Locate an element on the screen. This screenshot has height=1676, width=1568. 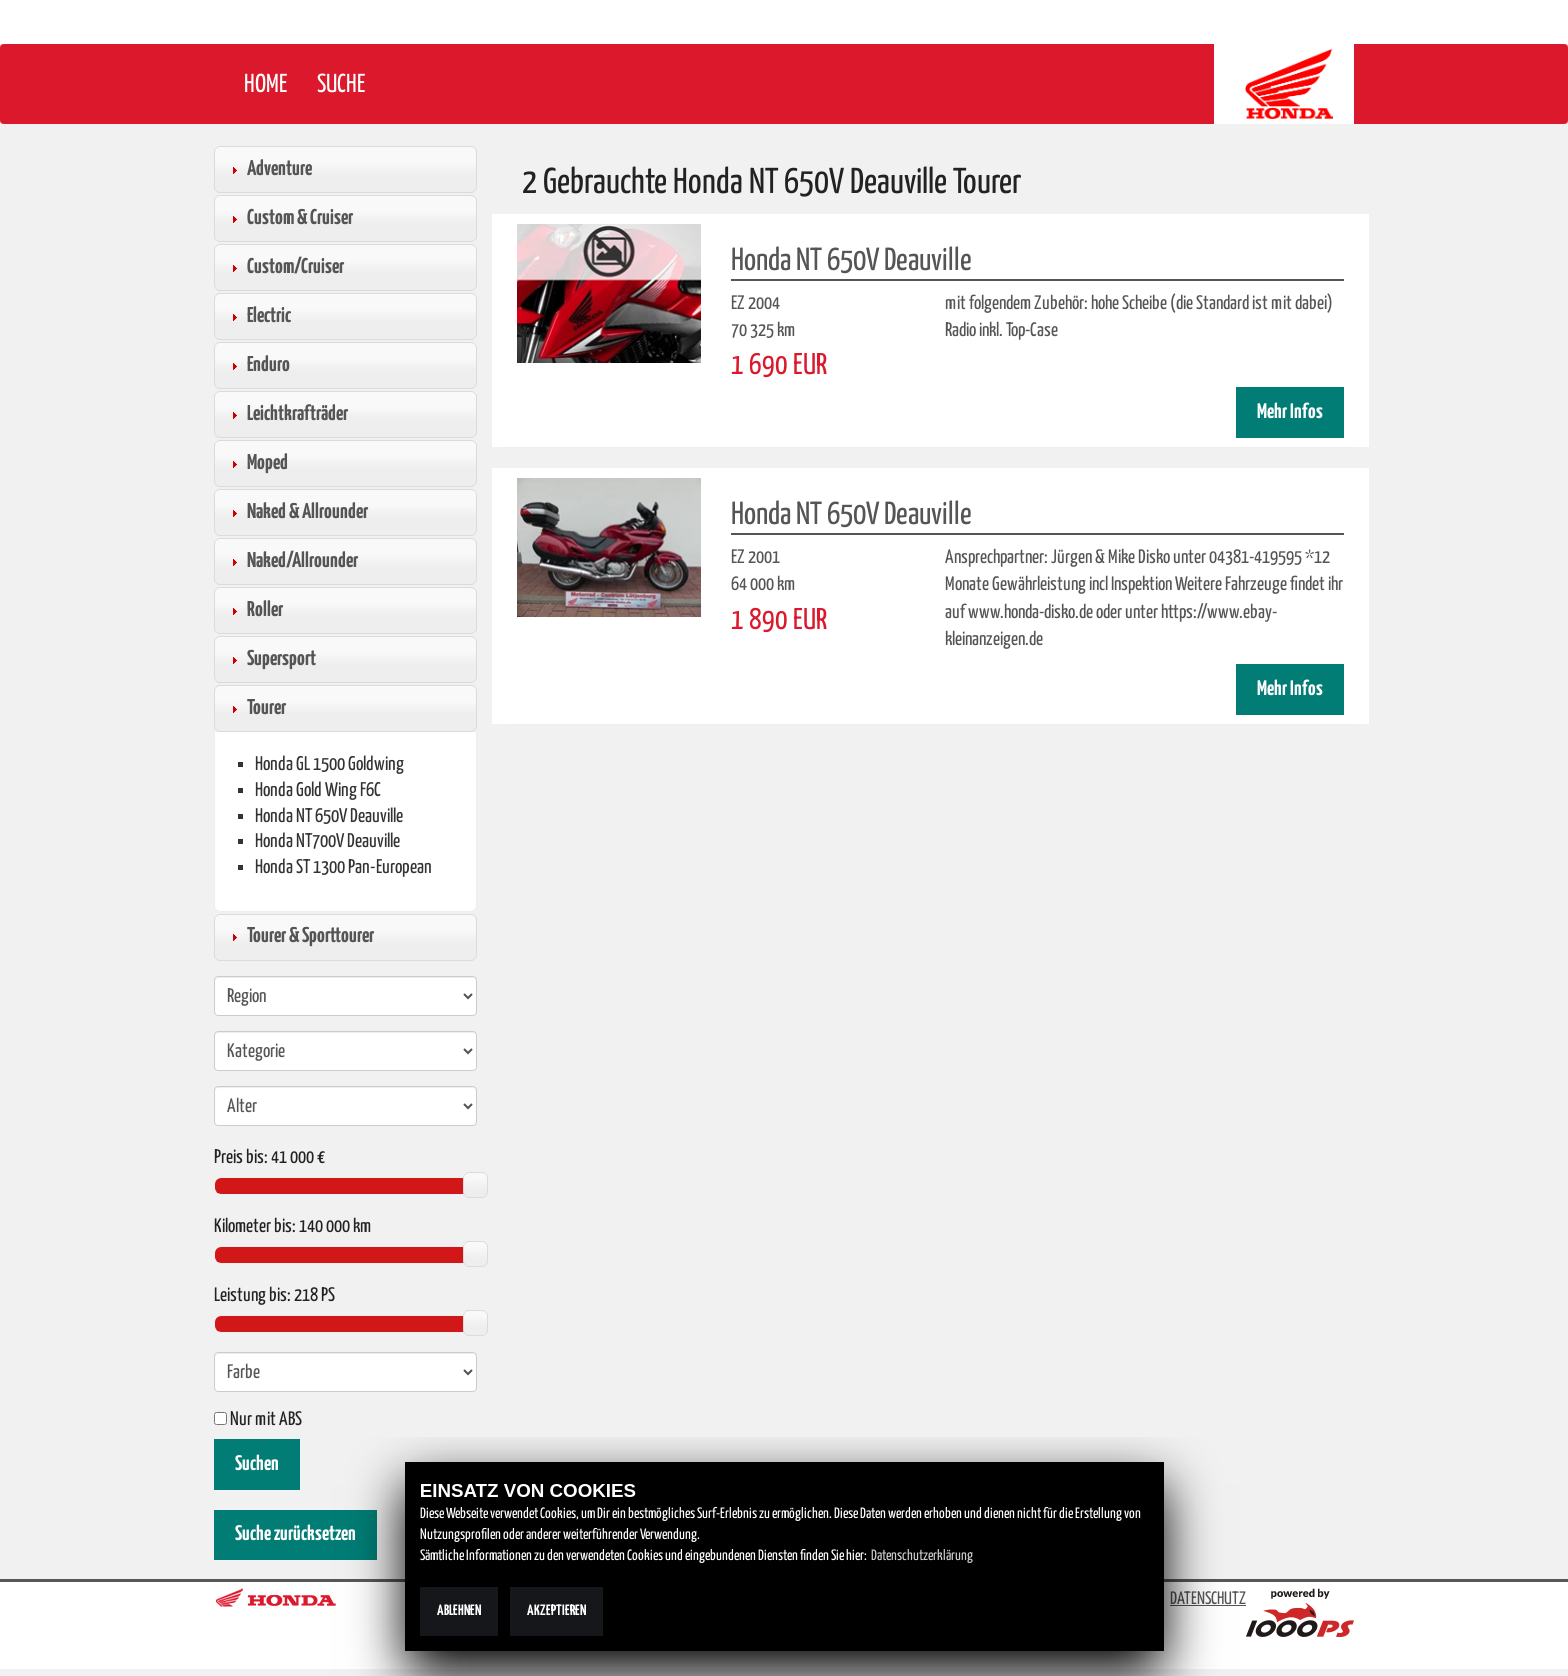
Honda NT700V Deauville is located at coordinates (327, 841).